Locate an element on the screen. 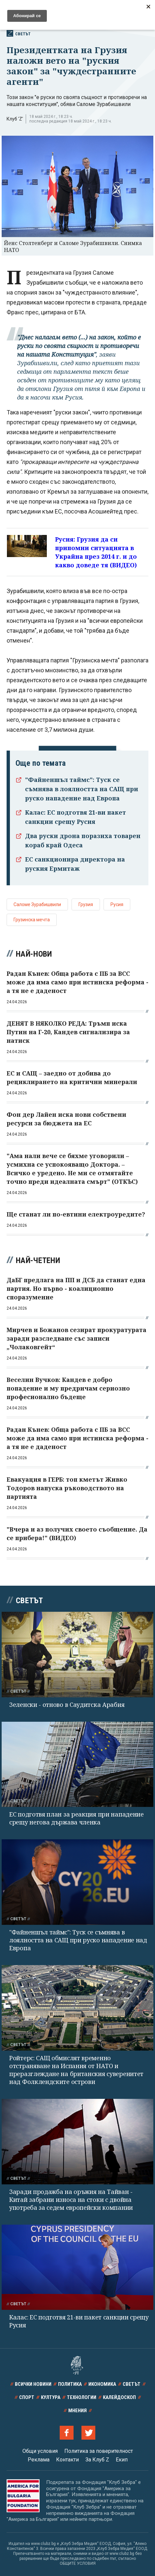 This screenshot has height=2576, width=155. Зеленски - отново в Саудитска Арабия is located at coordinates (66, 1705).